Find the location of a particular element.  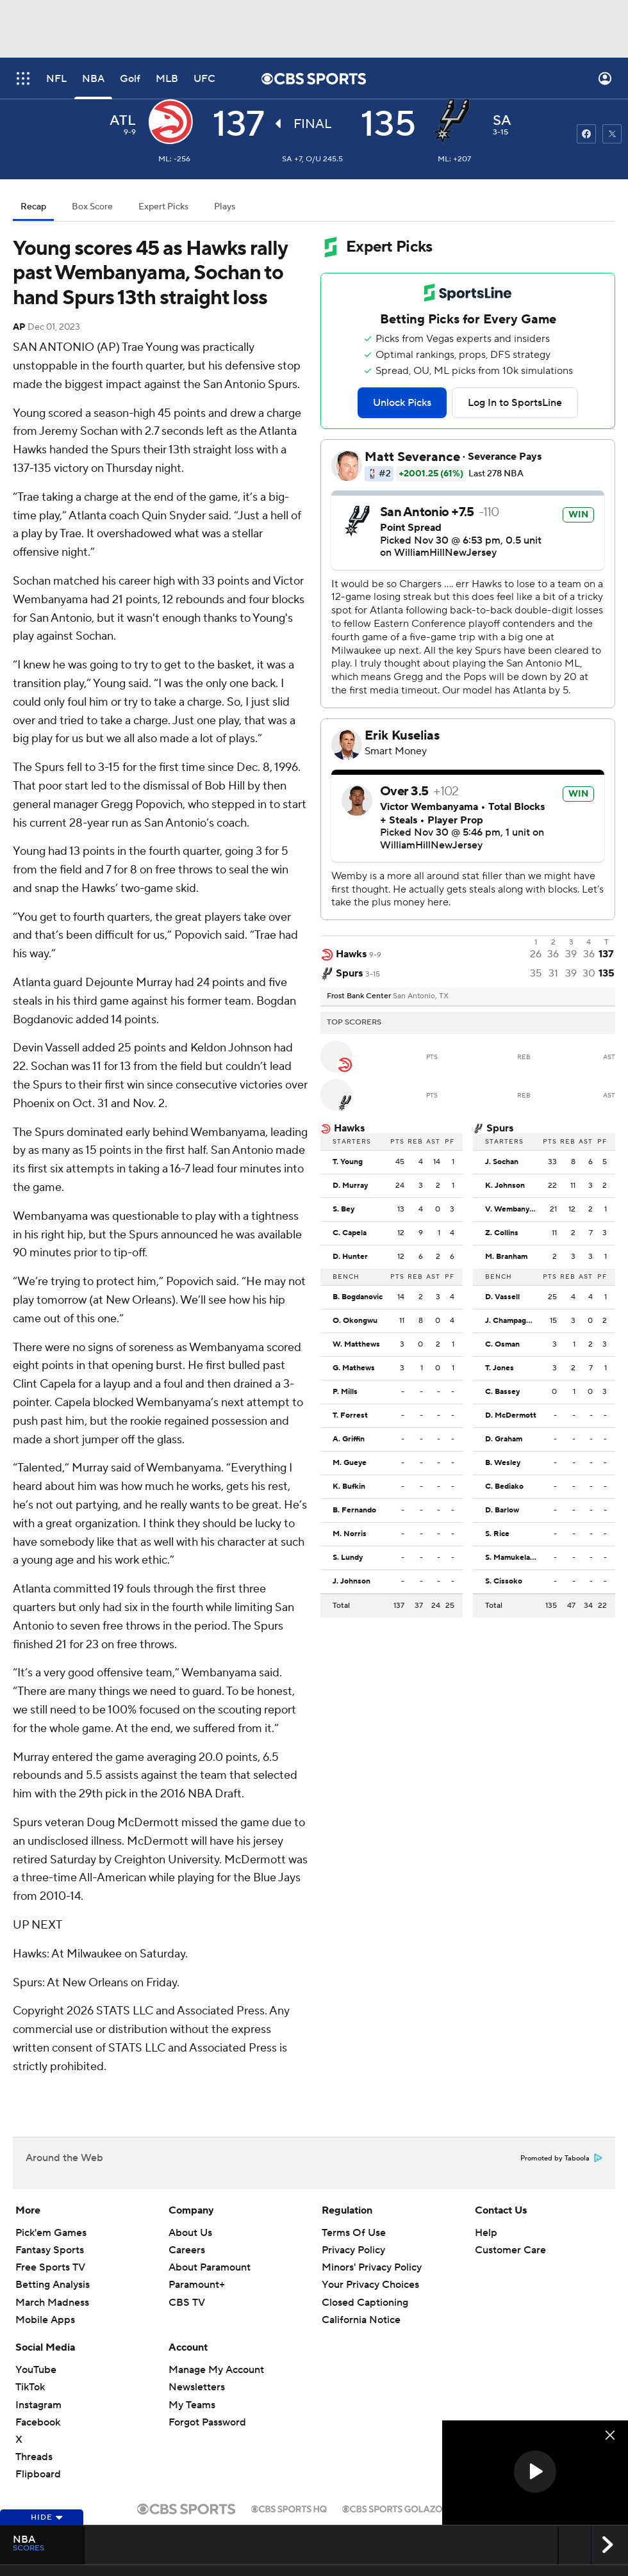

Minors' Privacy Policy is located at coordinates (372, 2267).